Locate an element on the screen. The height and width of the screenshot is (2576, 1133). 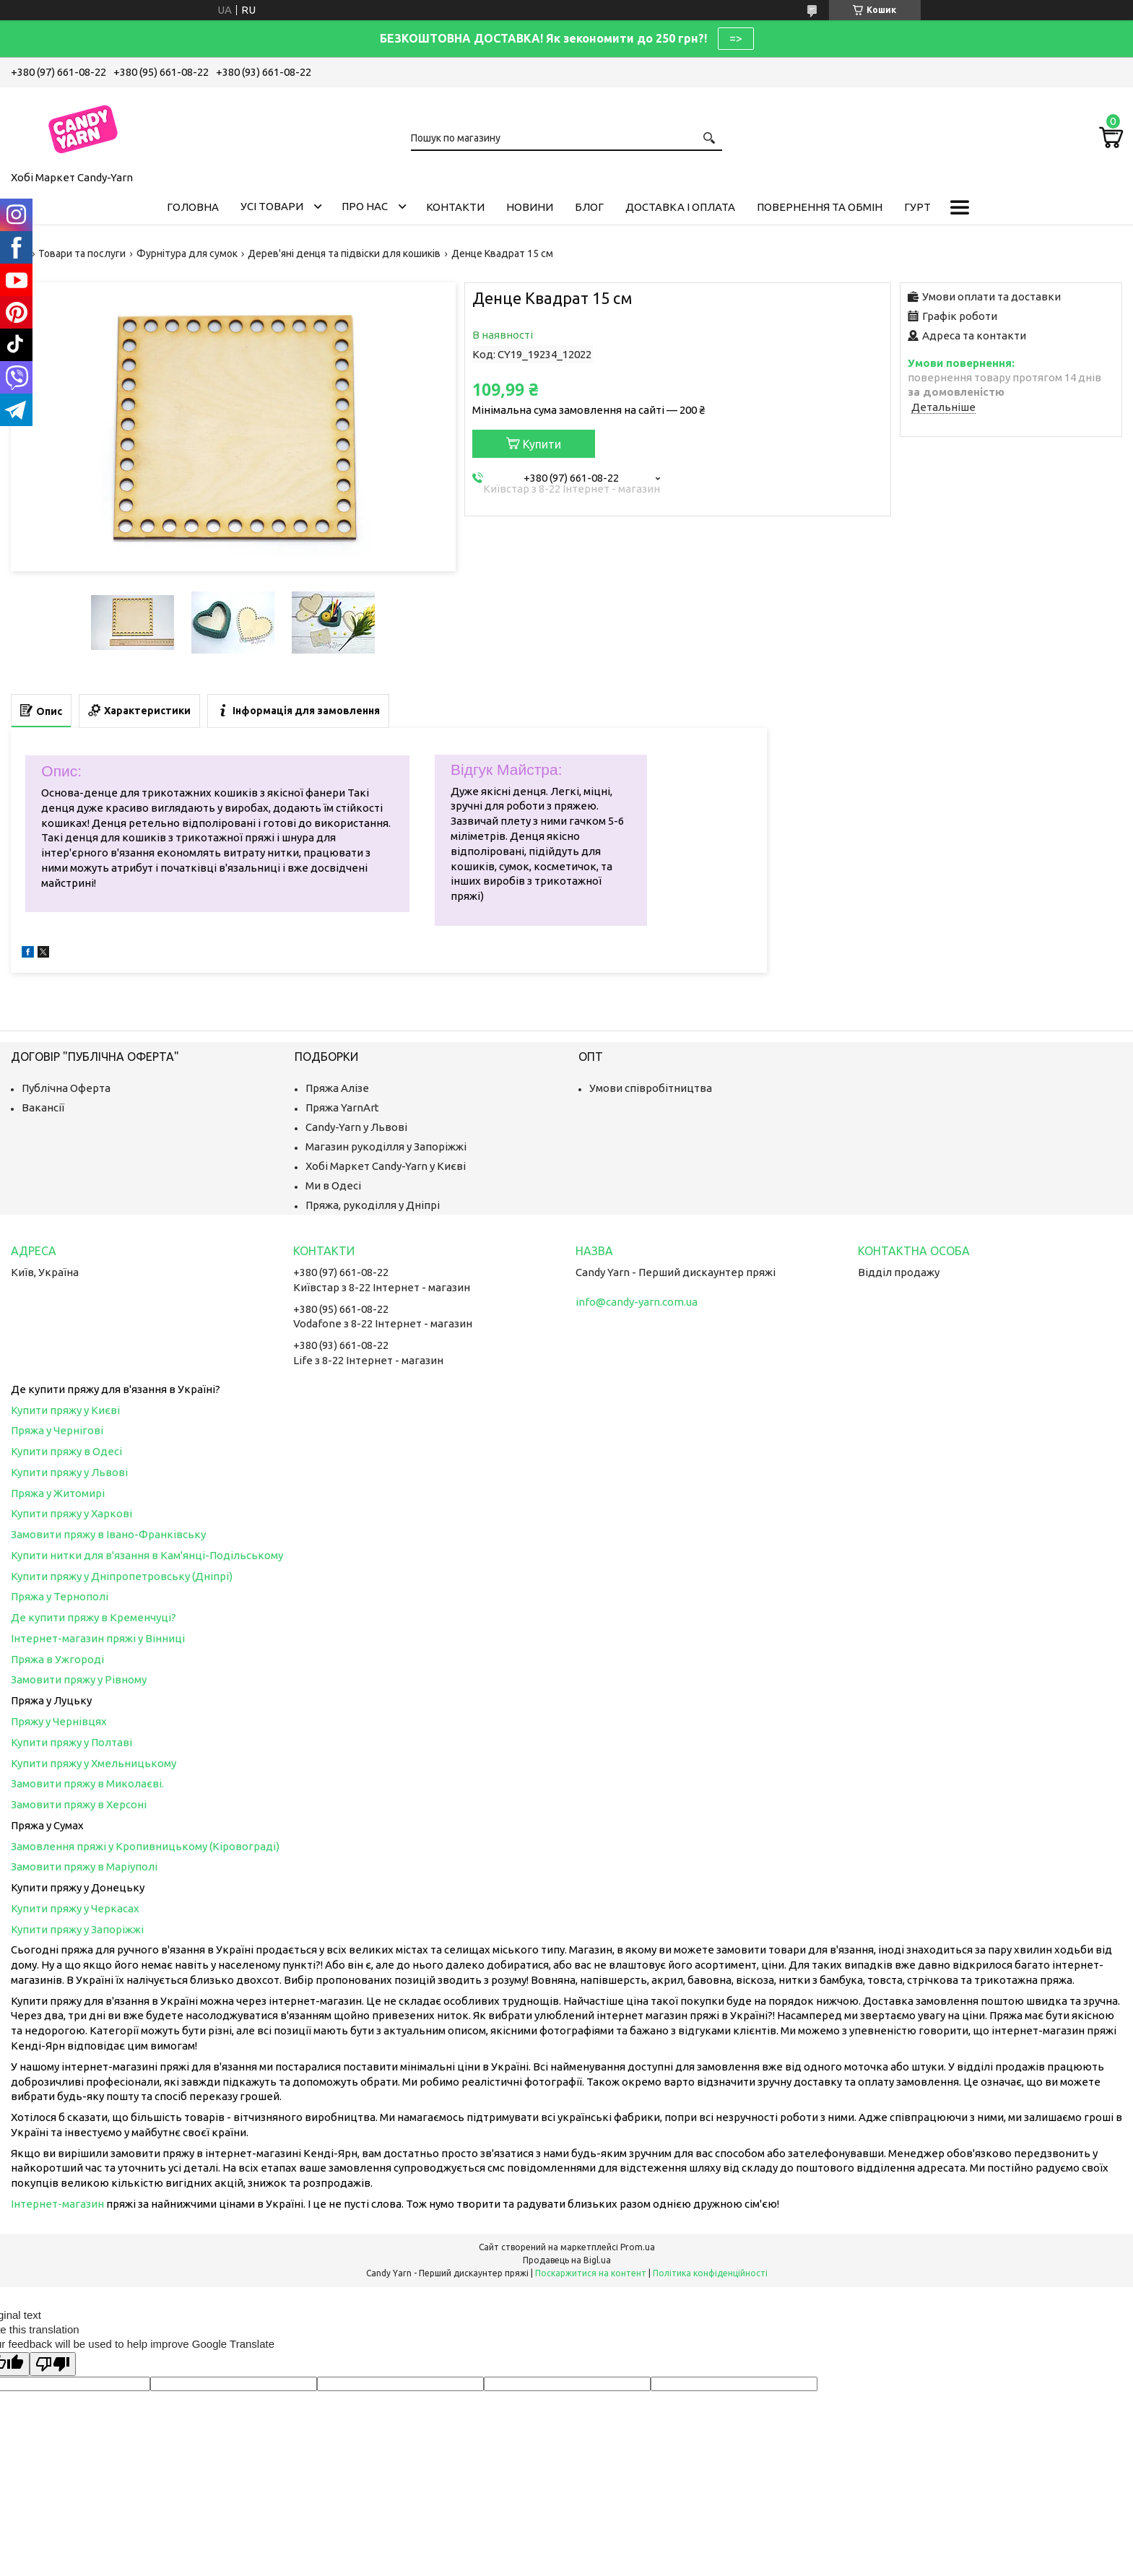
Гурт is located at coordinates (917, 207).